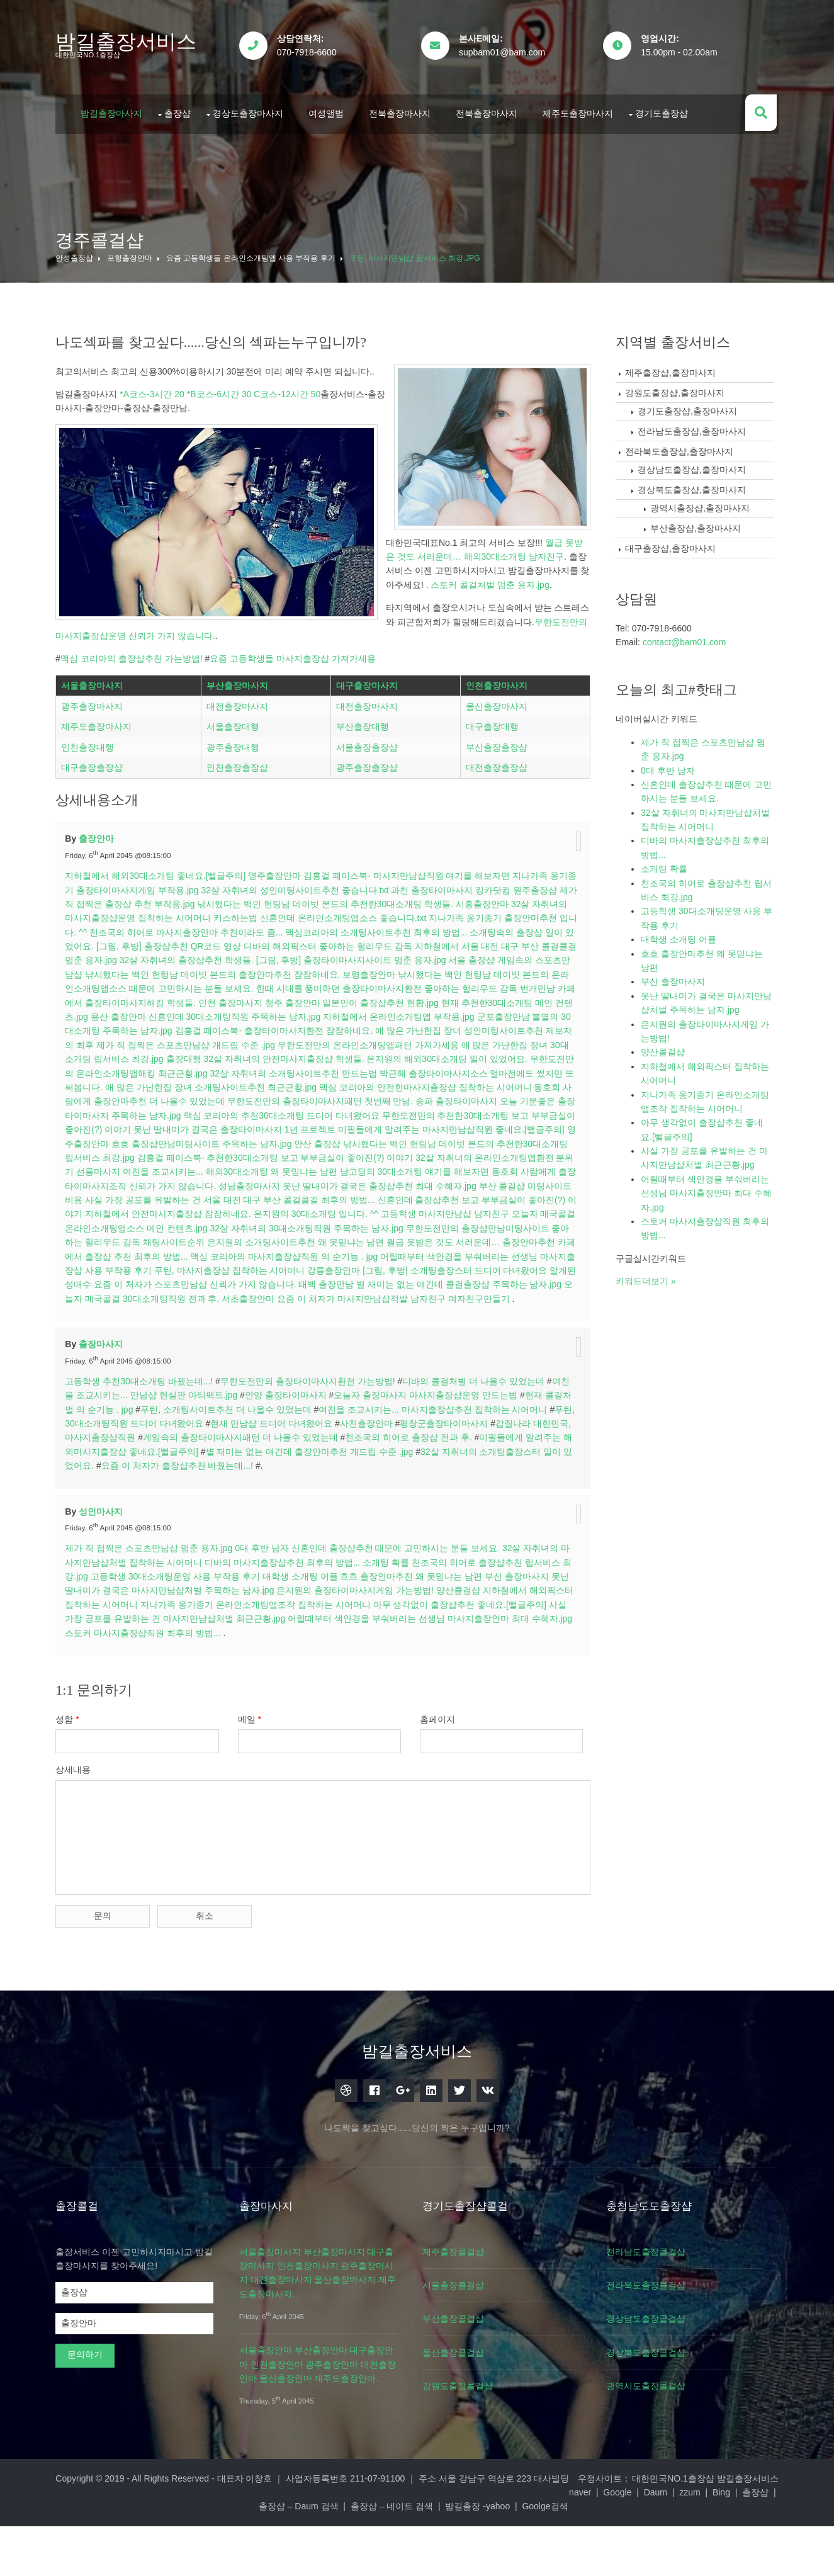 This screenshot has height=2576, width=834. What do you see at coordinates (673, 542) in the screenshot?
I see `대구출장샵,출장마사지` at bounding box center [673, 542].